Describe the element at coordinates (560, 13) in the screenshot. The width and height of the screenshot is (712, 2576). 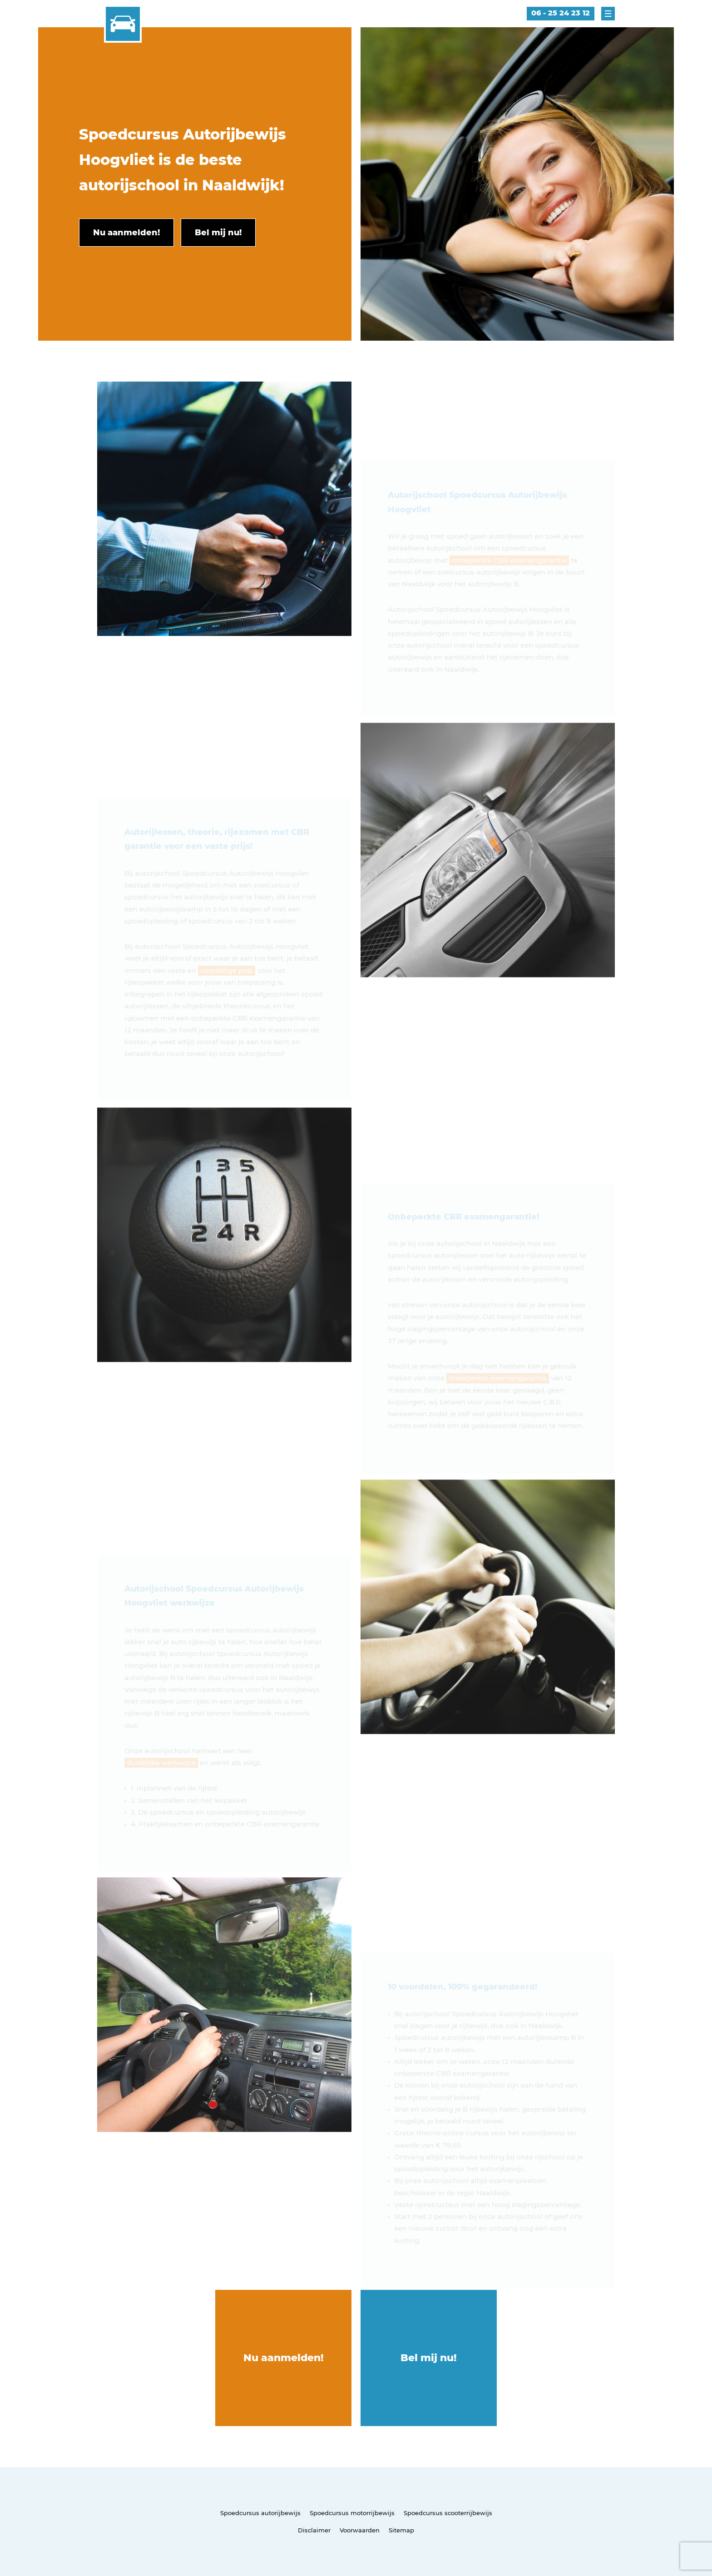
I see `06 - 25 24 23 12` at that location.